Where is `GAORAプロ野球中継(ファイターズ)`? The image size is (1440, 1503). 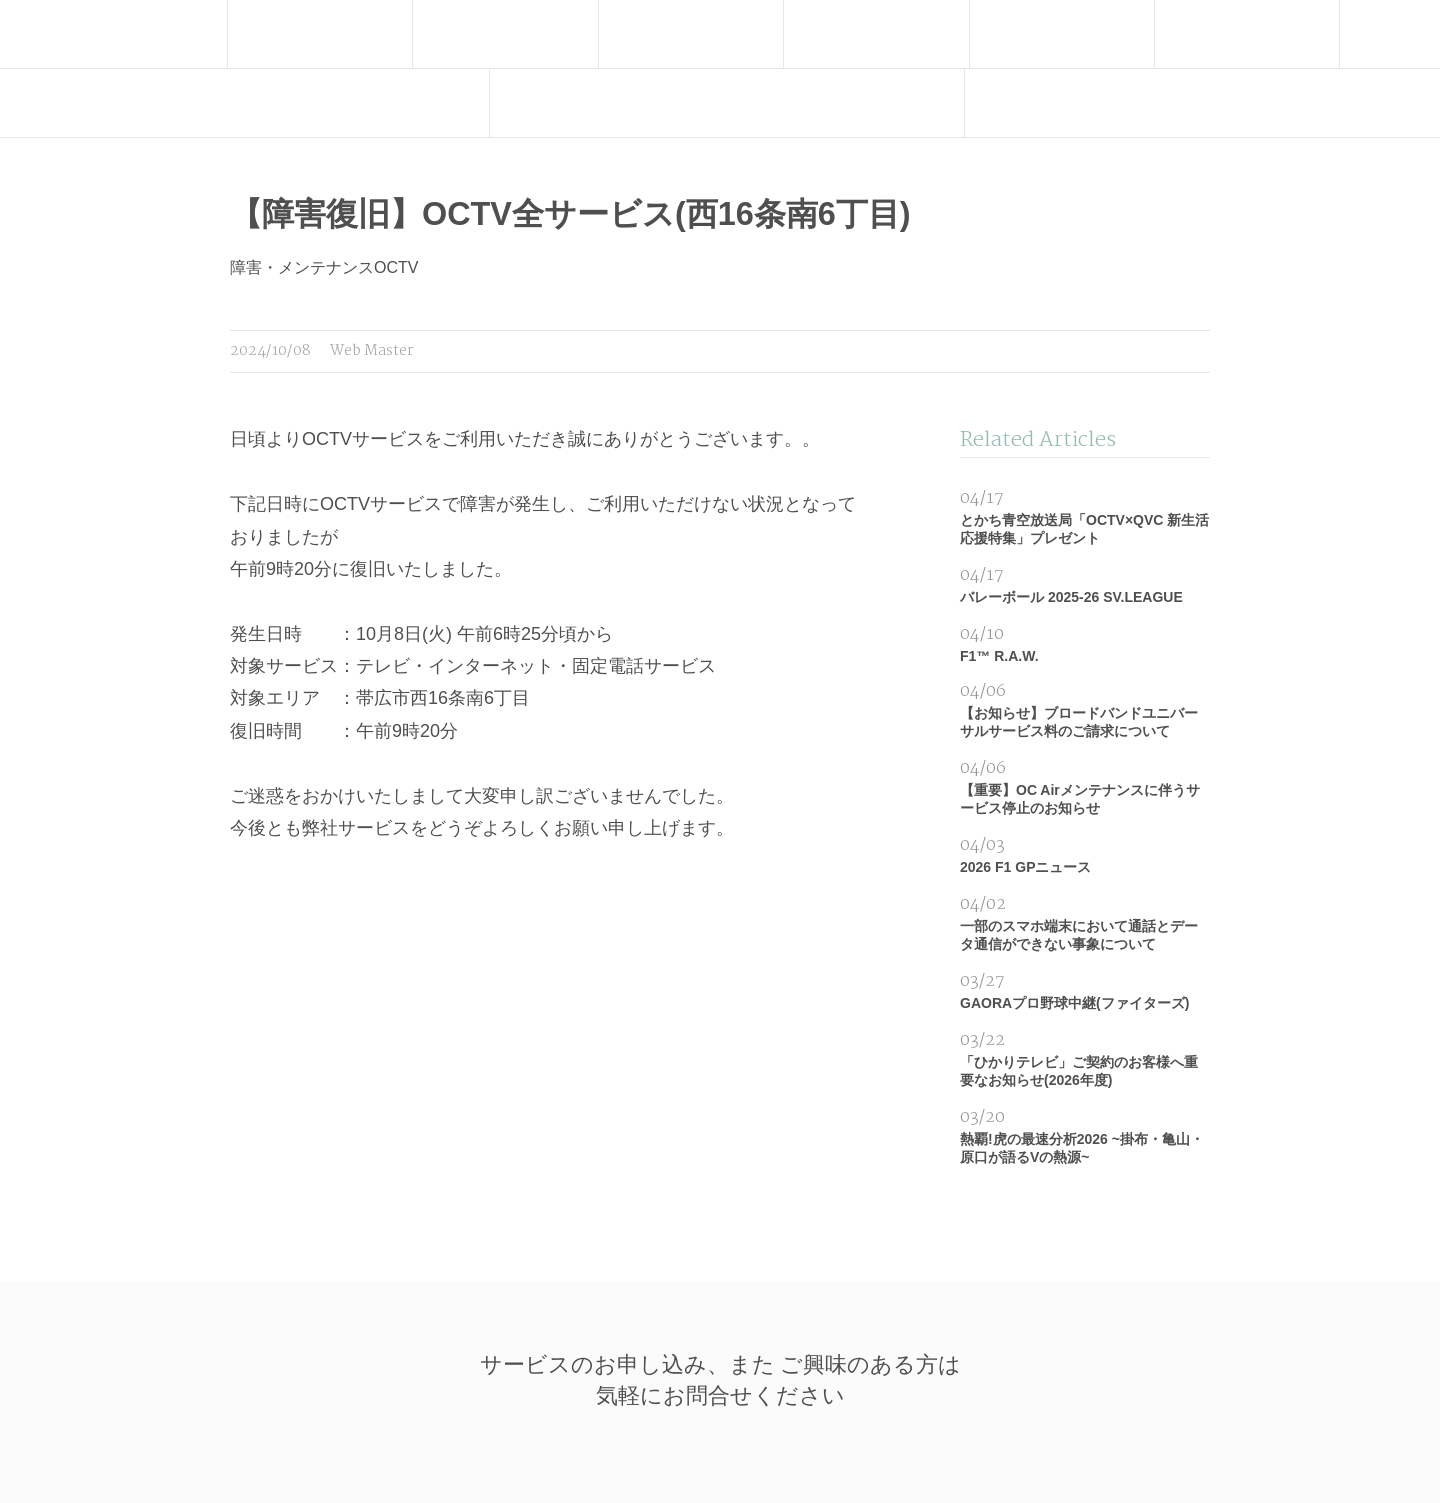 GAORAプロ野球中継(ファイターズ) is located at coordinates (1085, 989).